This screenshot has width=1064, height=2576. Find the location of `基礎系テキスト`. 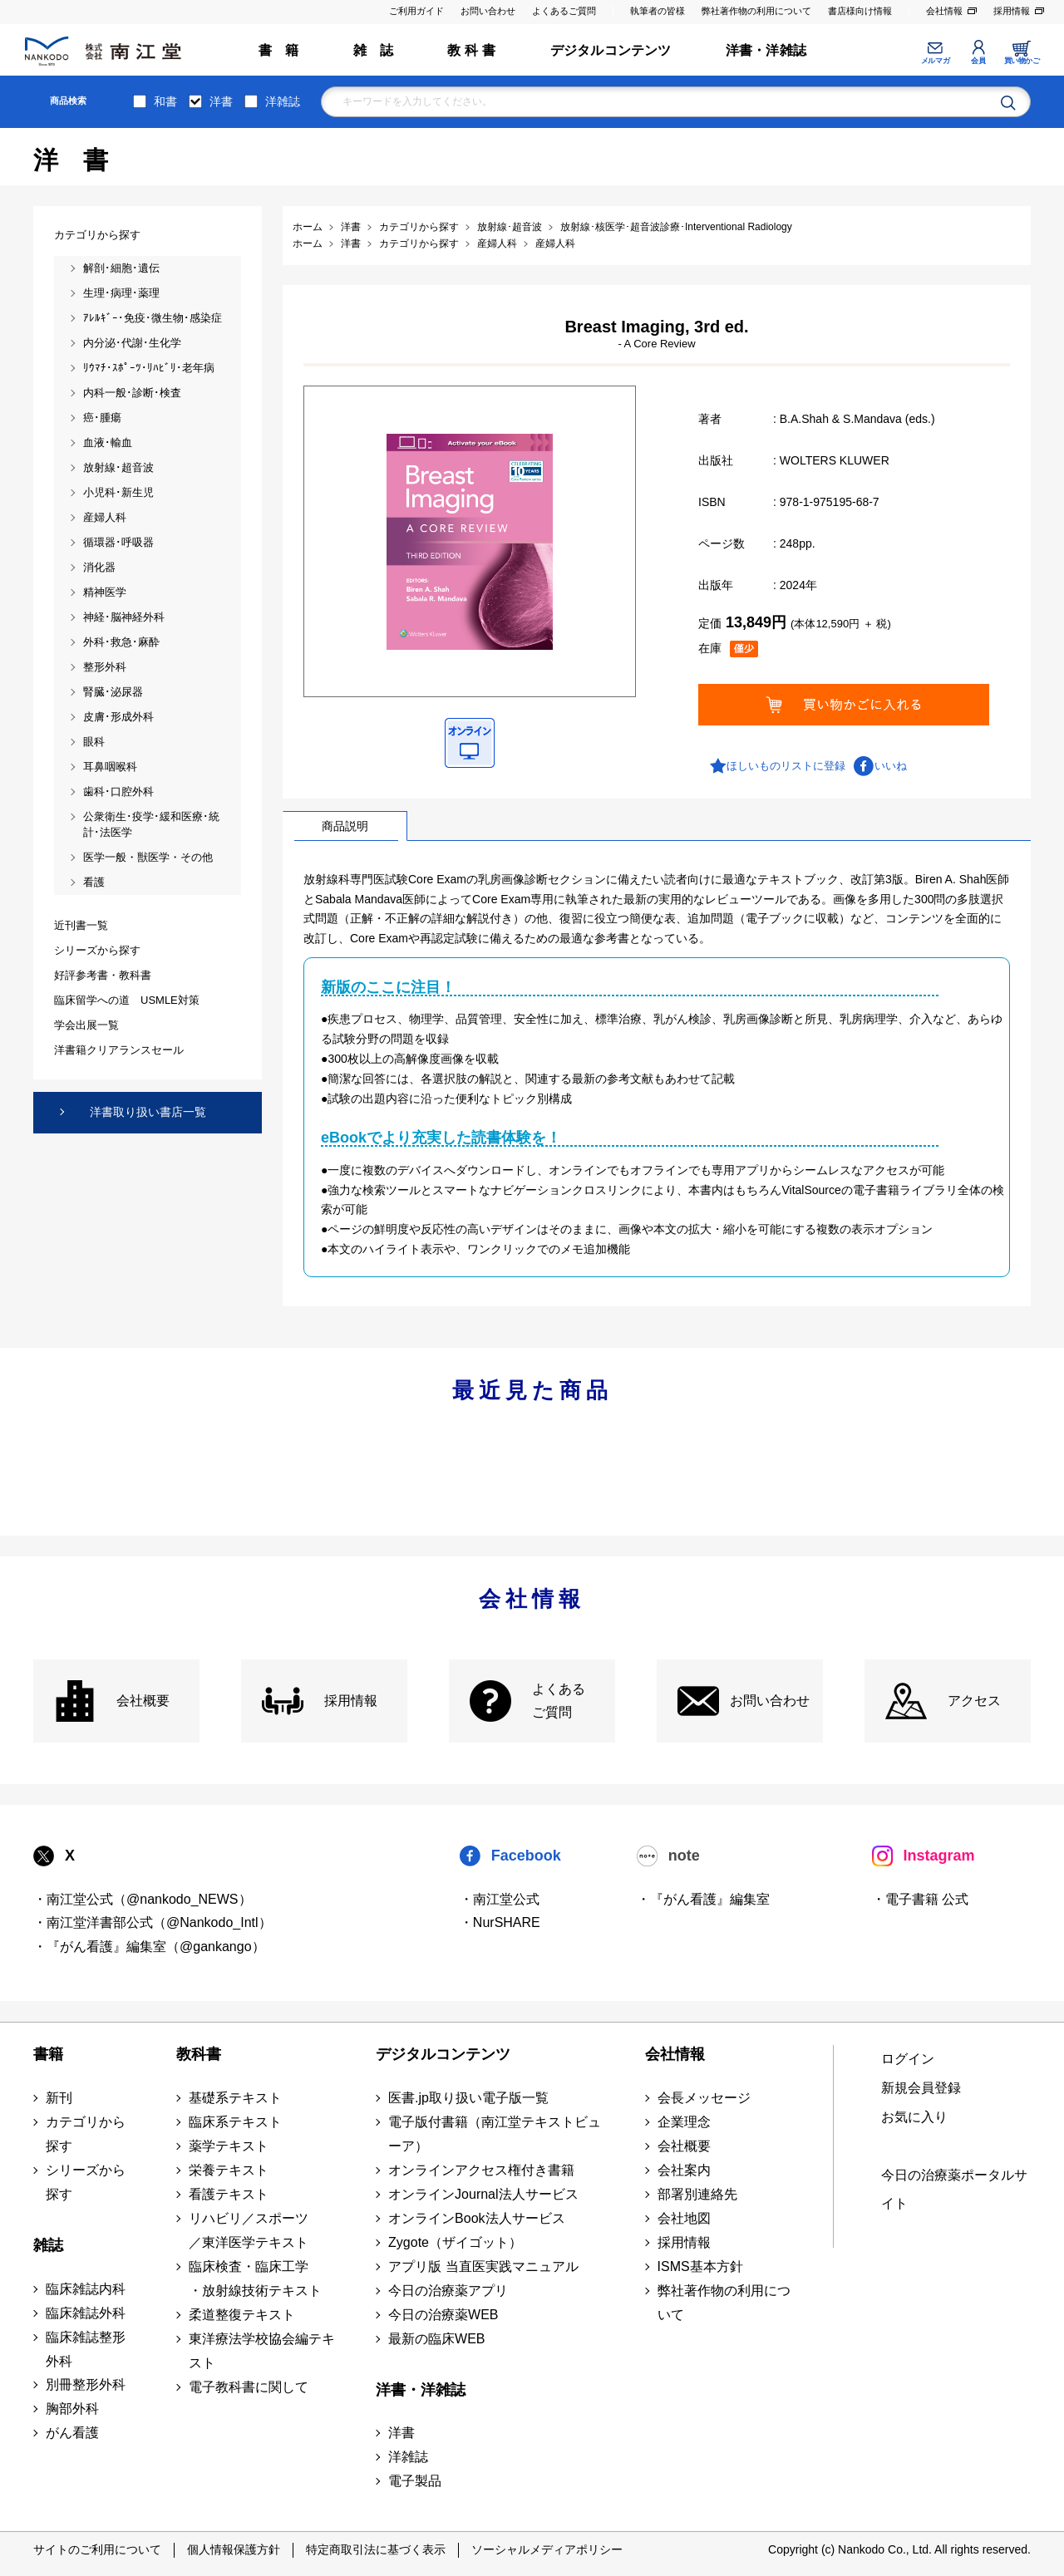

基礎系テキスト is located at coordinates (235, 2098).